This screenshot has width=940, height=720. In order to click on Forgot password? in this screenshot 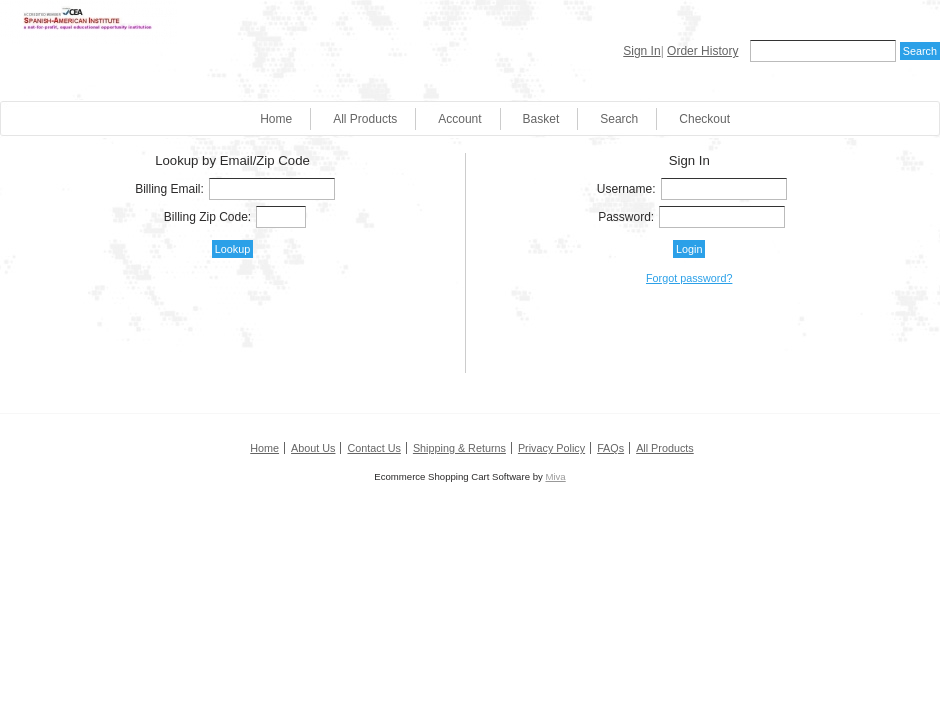, I will do `click(689, 278)`.